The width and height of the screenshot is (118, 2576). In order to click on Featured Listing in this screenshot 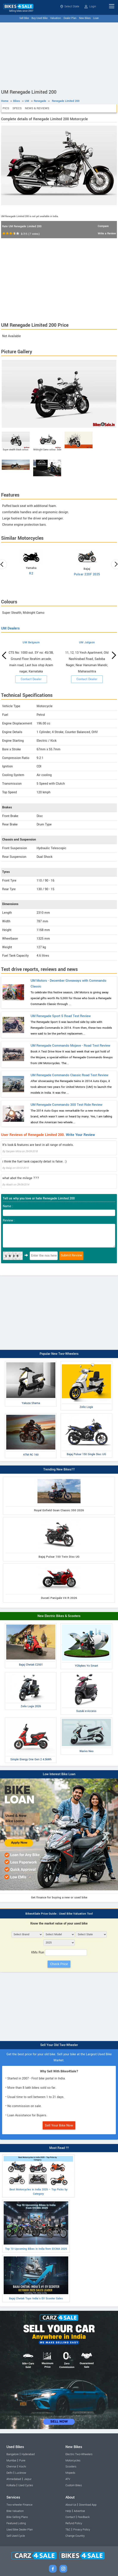, I will do `click(16, 2523)`.